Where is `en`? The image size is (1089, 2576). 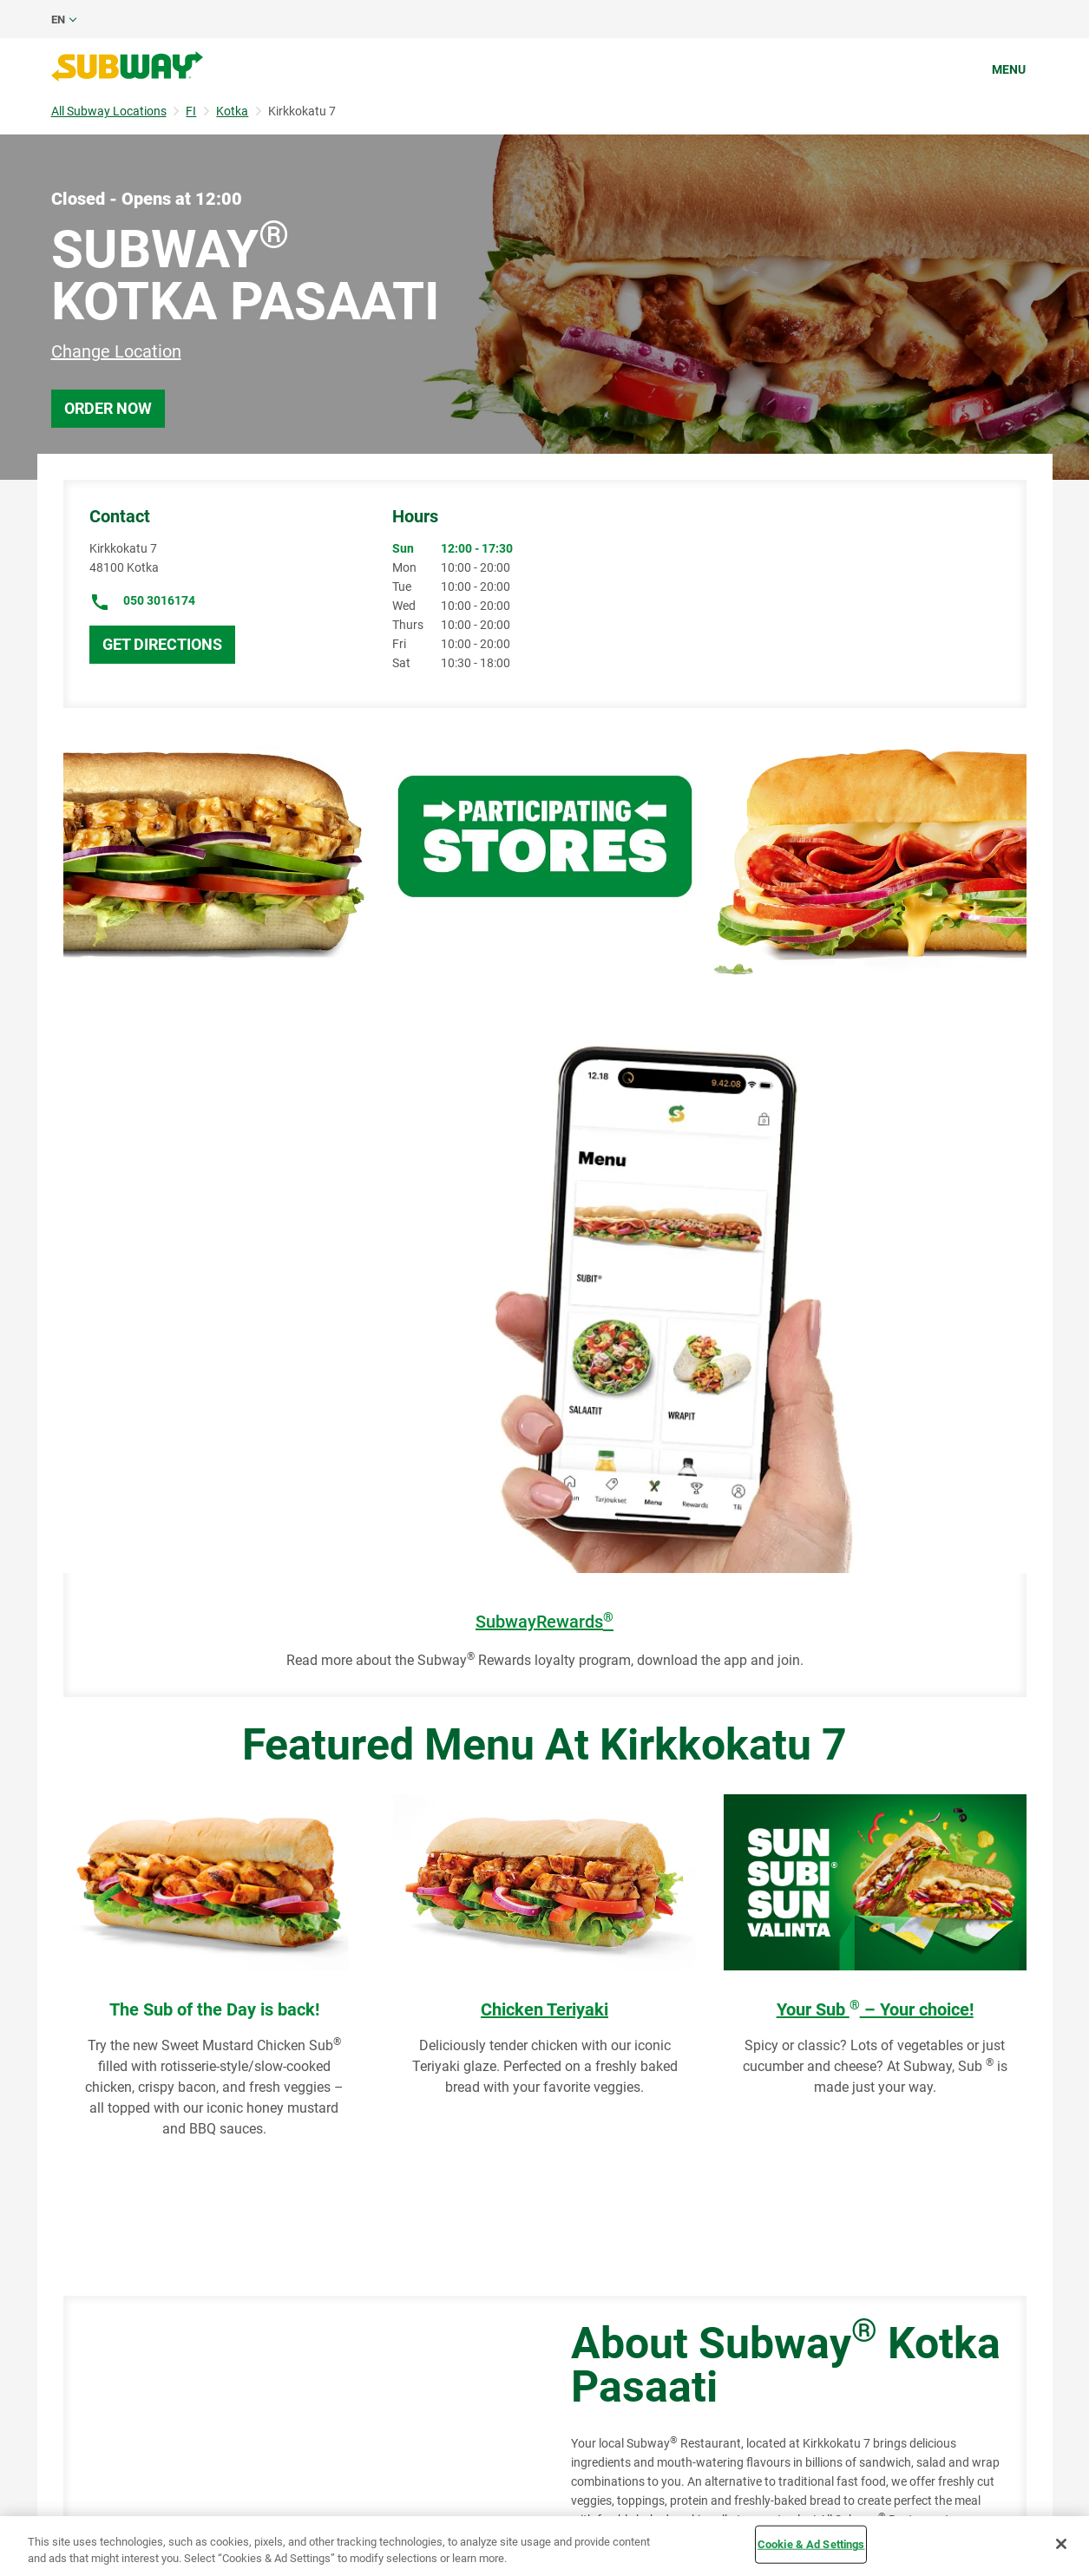
en is located at coordinates (58, 19).